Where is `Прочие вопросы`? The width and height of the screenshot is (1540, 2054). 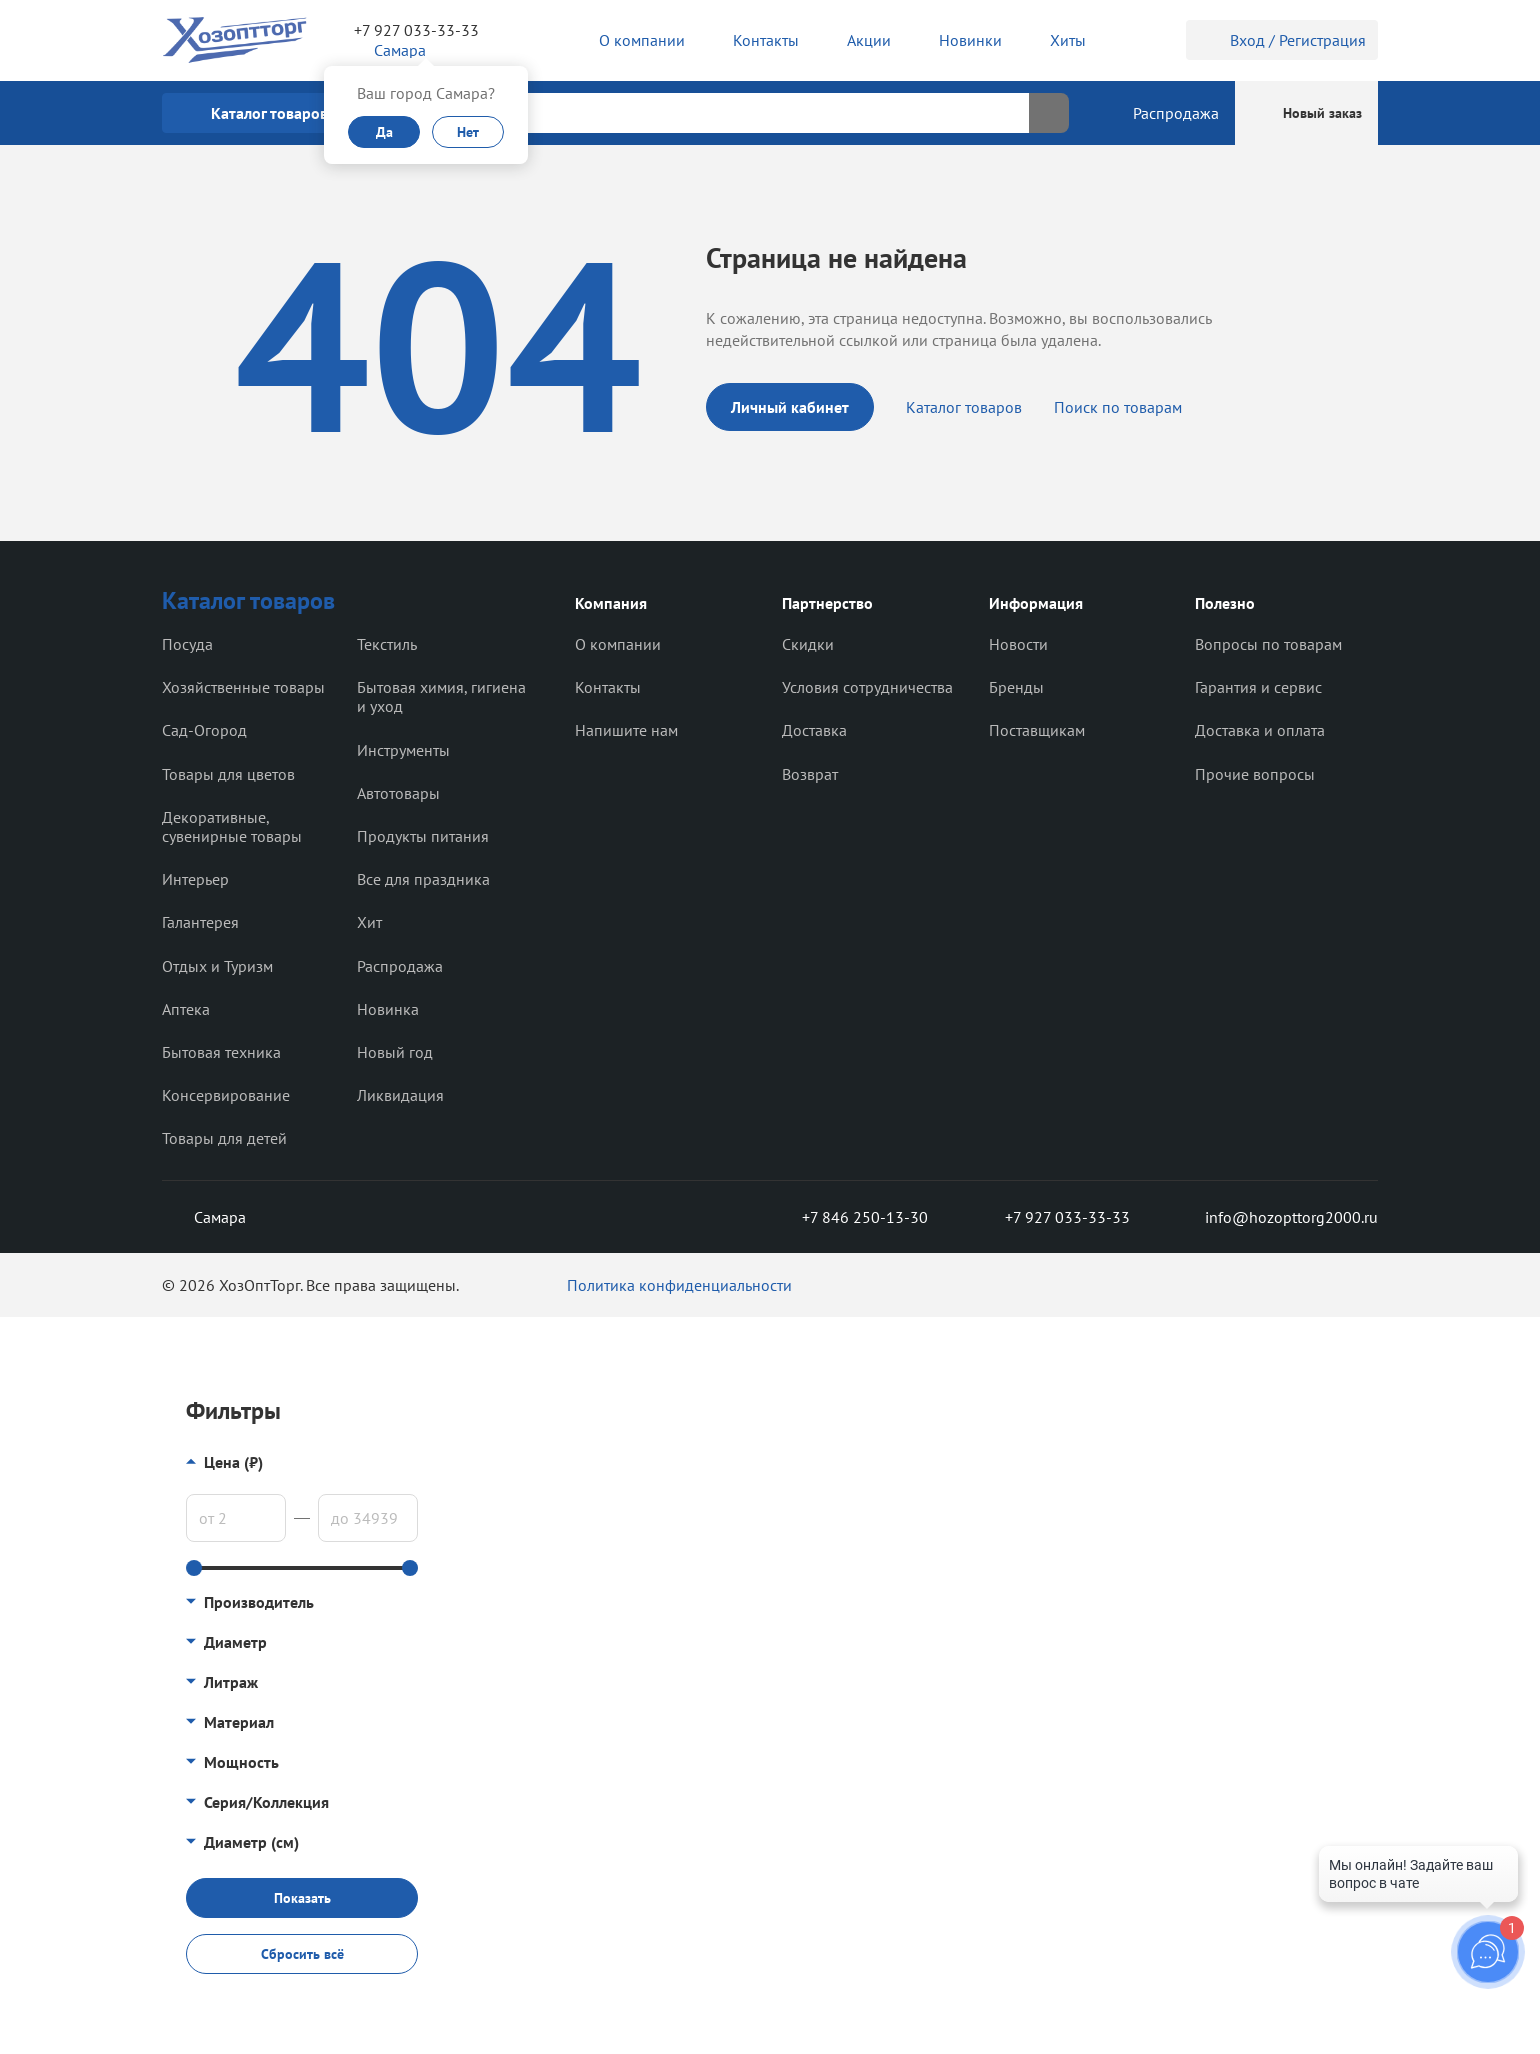
Прочие вопросы is located at coordinates (1255, 774).